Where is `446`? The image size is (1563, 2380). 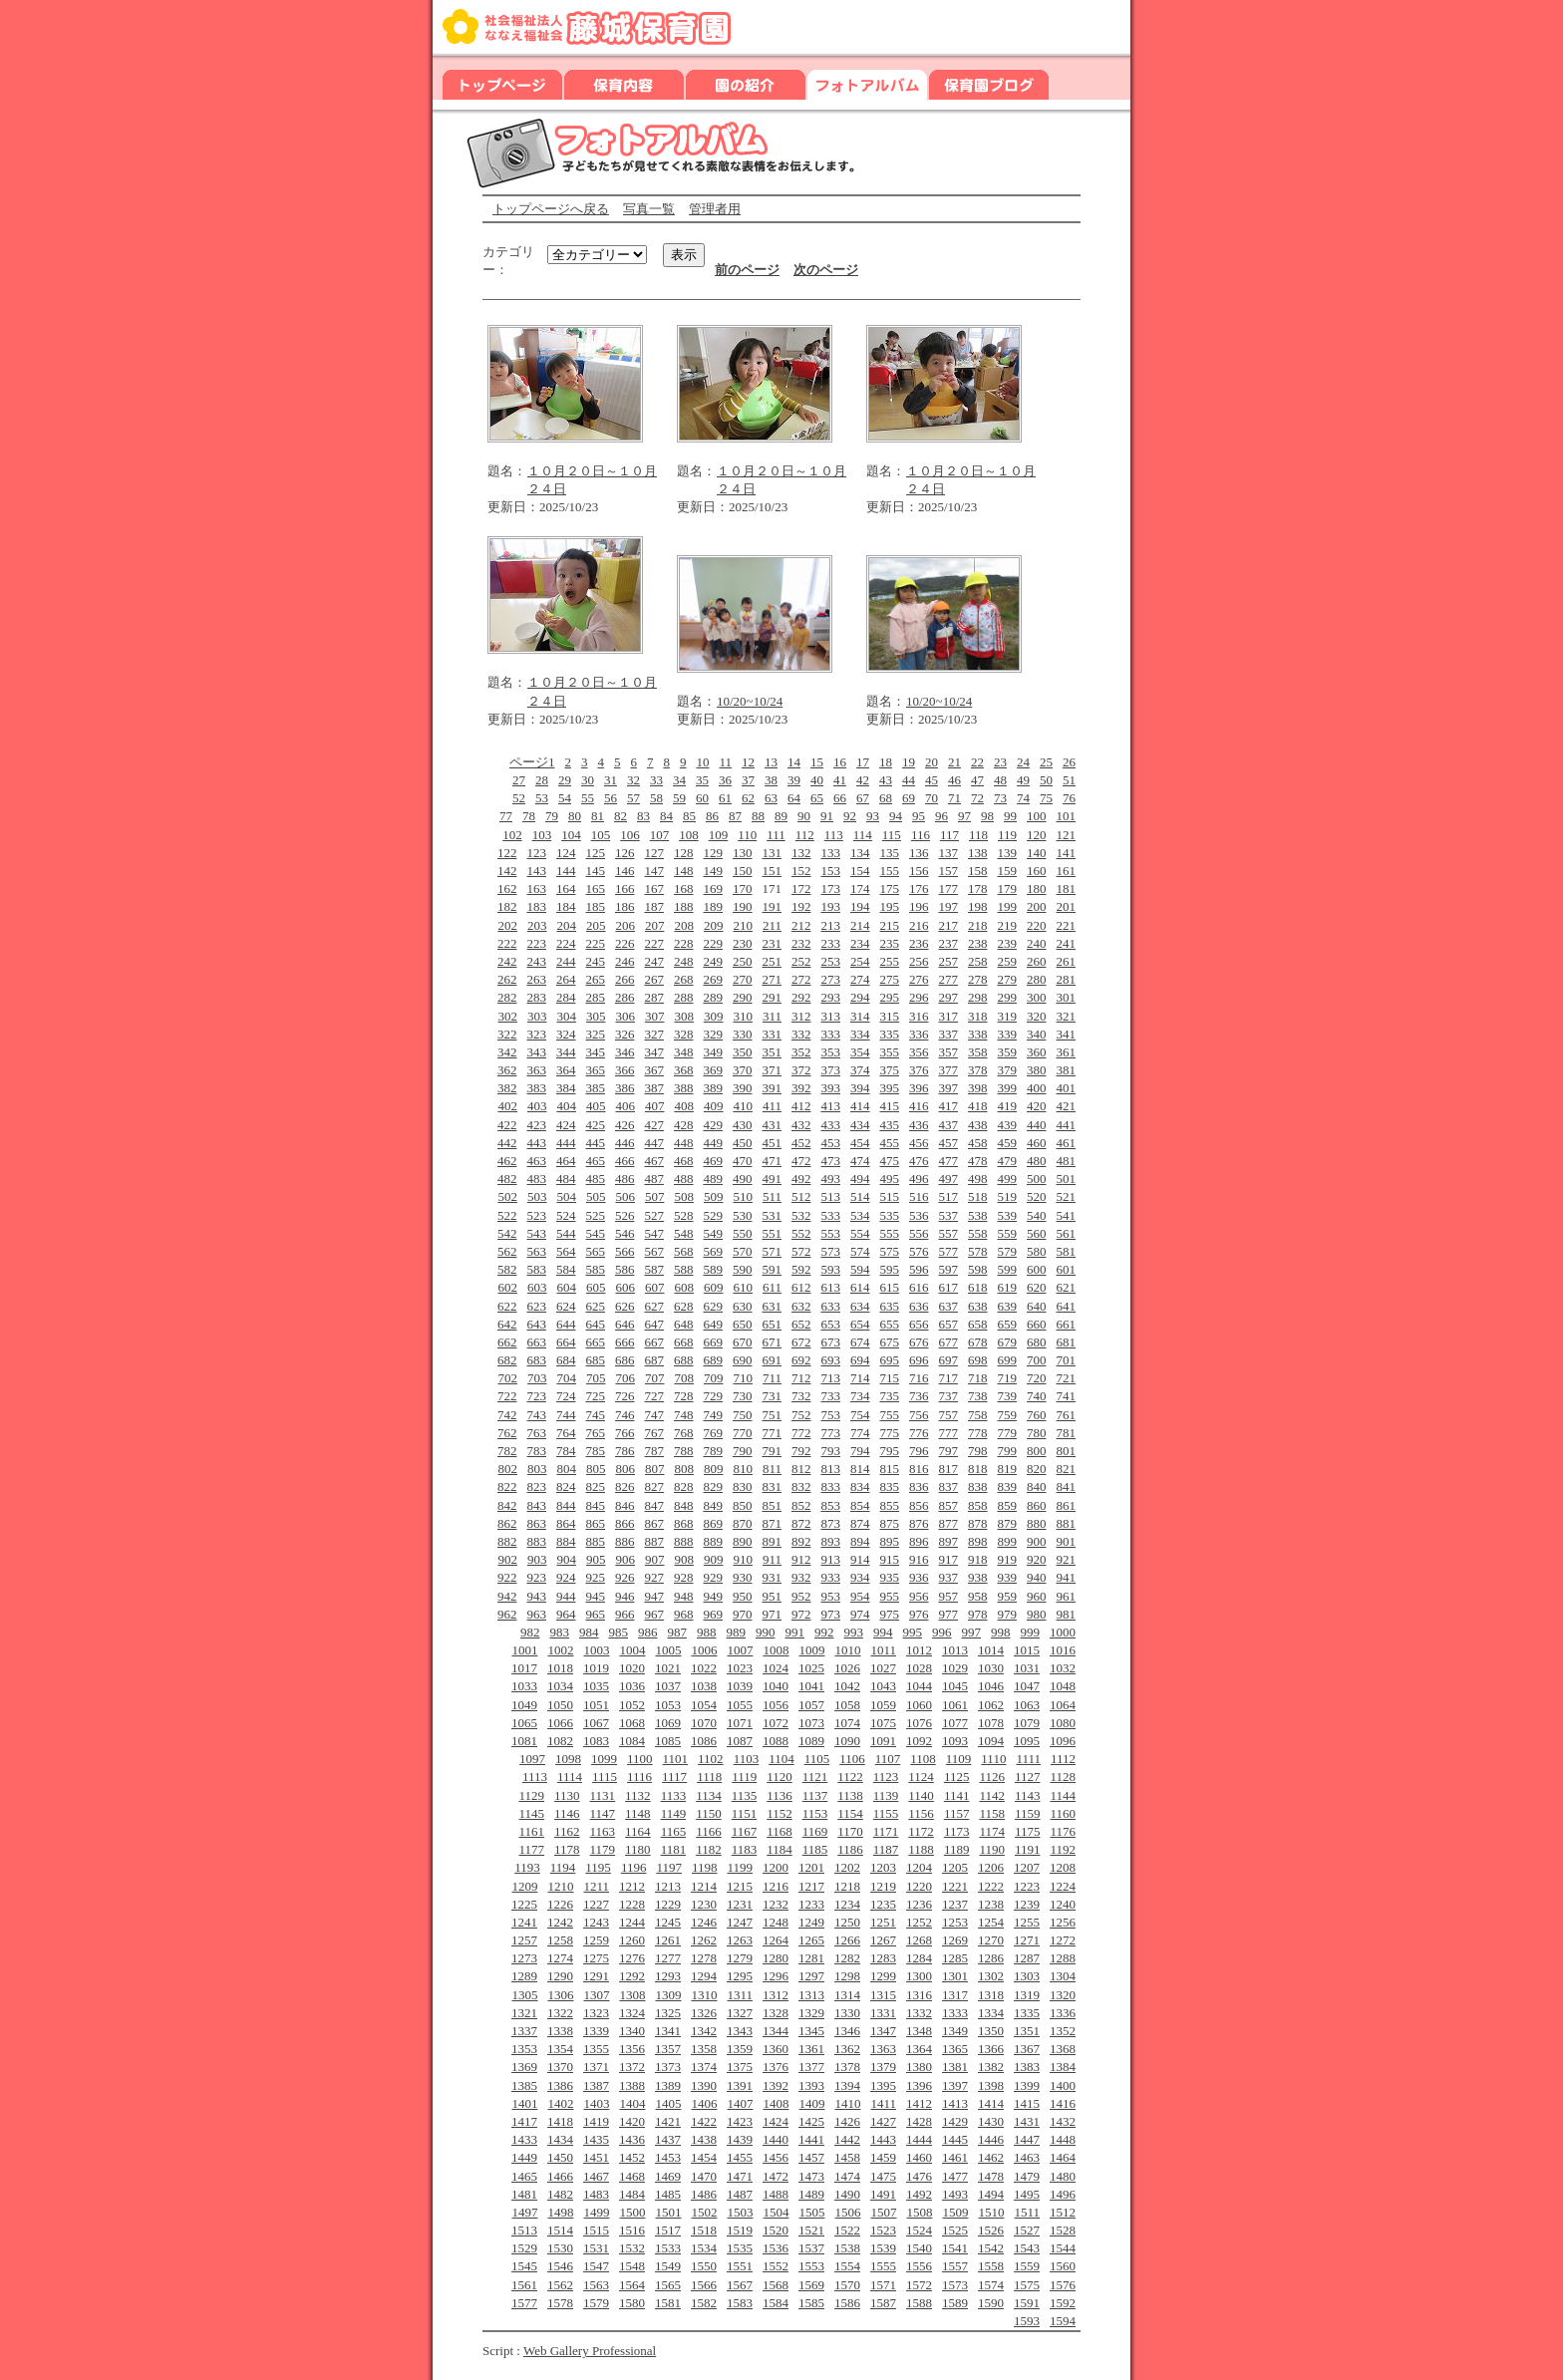
446 is located at coordinates (625, 1142).